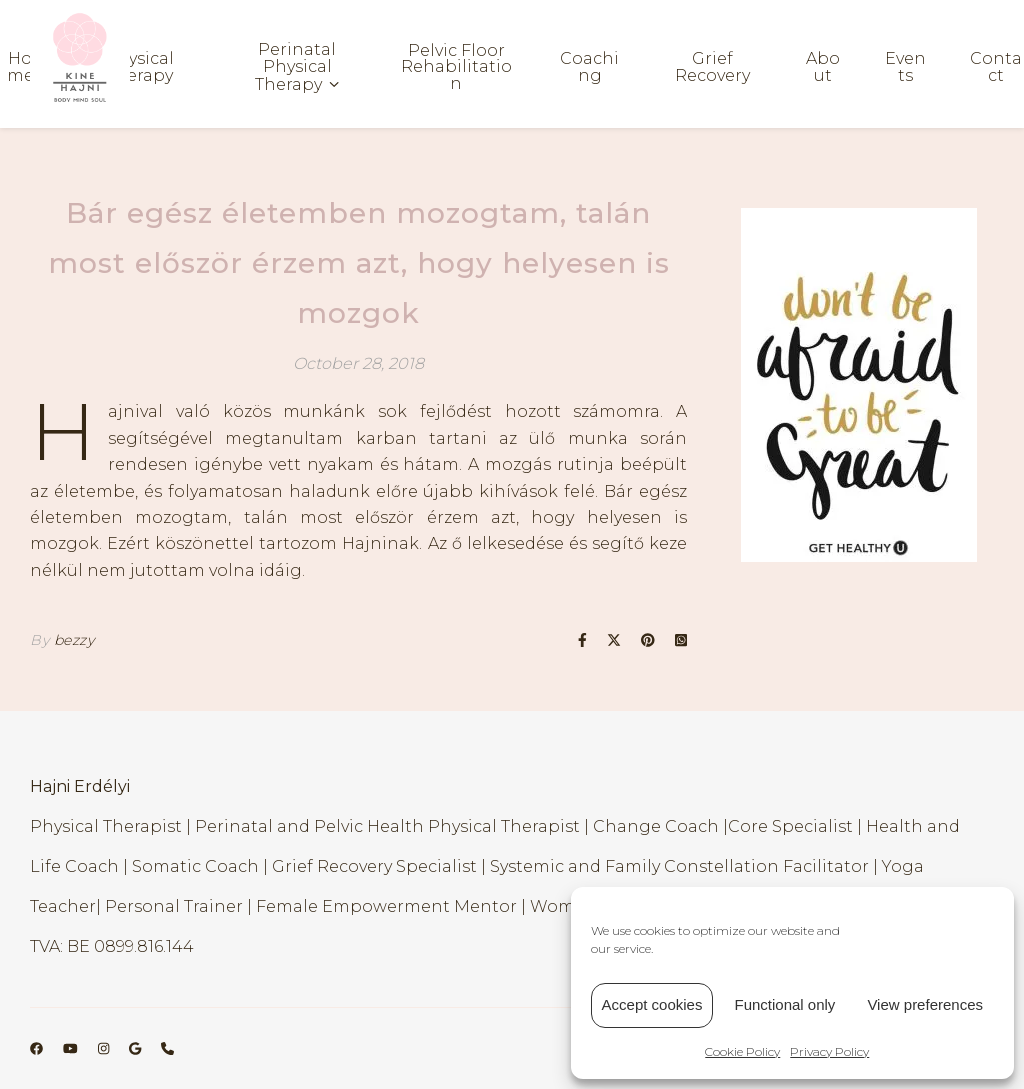  Describe the element at coordinates (925, 1004) in the screenshot. I see `View preferences` at that location.